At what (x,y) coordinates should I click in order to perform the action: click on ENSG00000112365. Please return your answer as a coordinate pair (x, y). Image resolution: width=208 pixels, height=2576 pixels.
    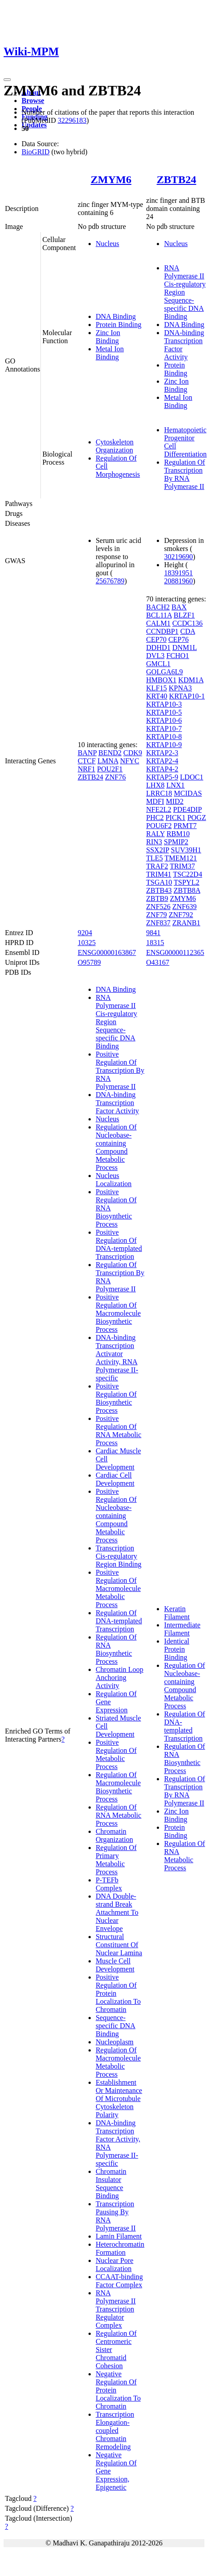
    Looking at the image, I should click on (175, 952).